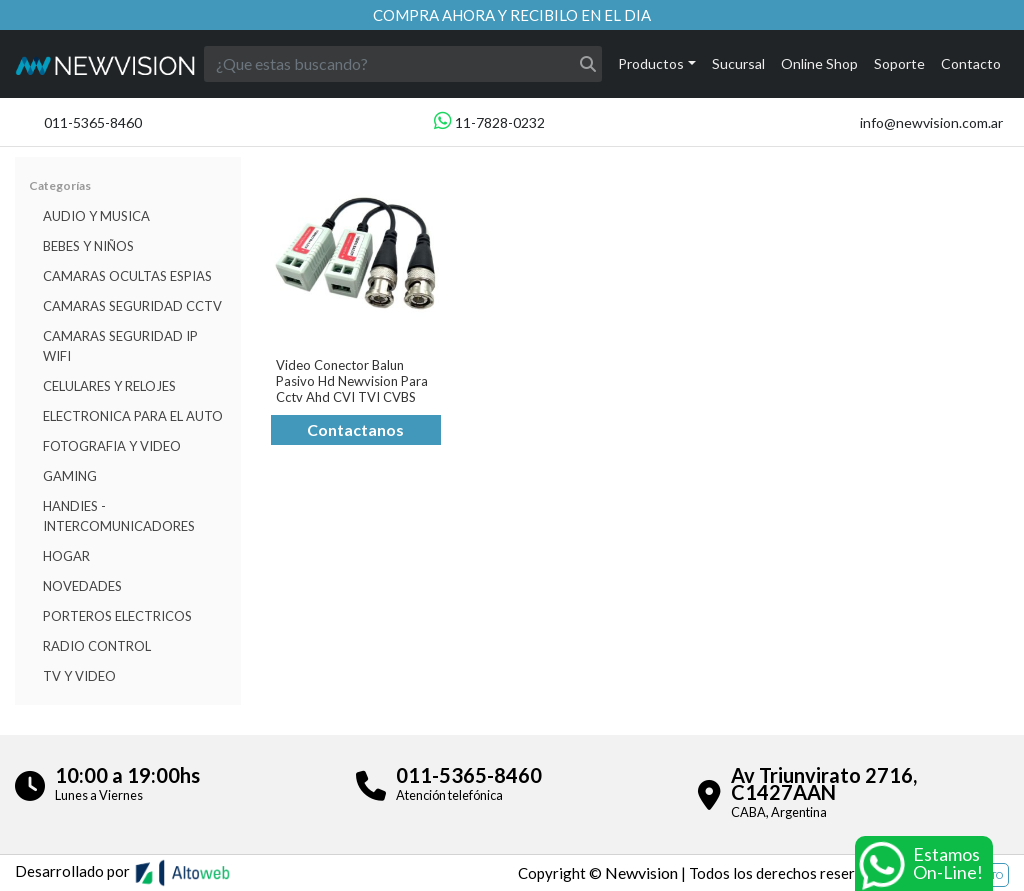 This screenshot has height=891, width=1024. Describe the element at coordinates (82, 586) in the screenshot. I see `Novedades` at that location.